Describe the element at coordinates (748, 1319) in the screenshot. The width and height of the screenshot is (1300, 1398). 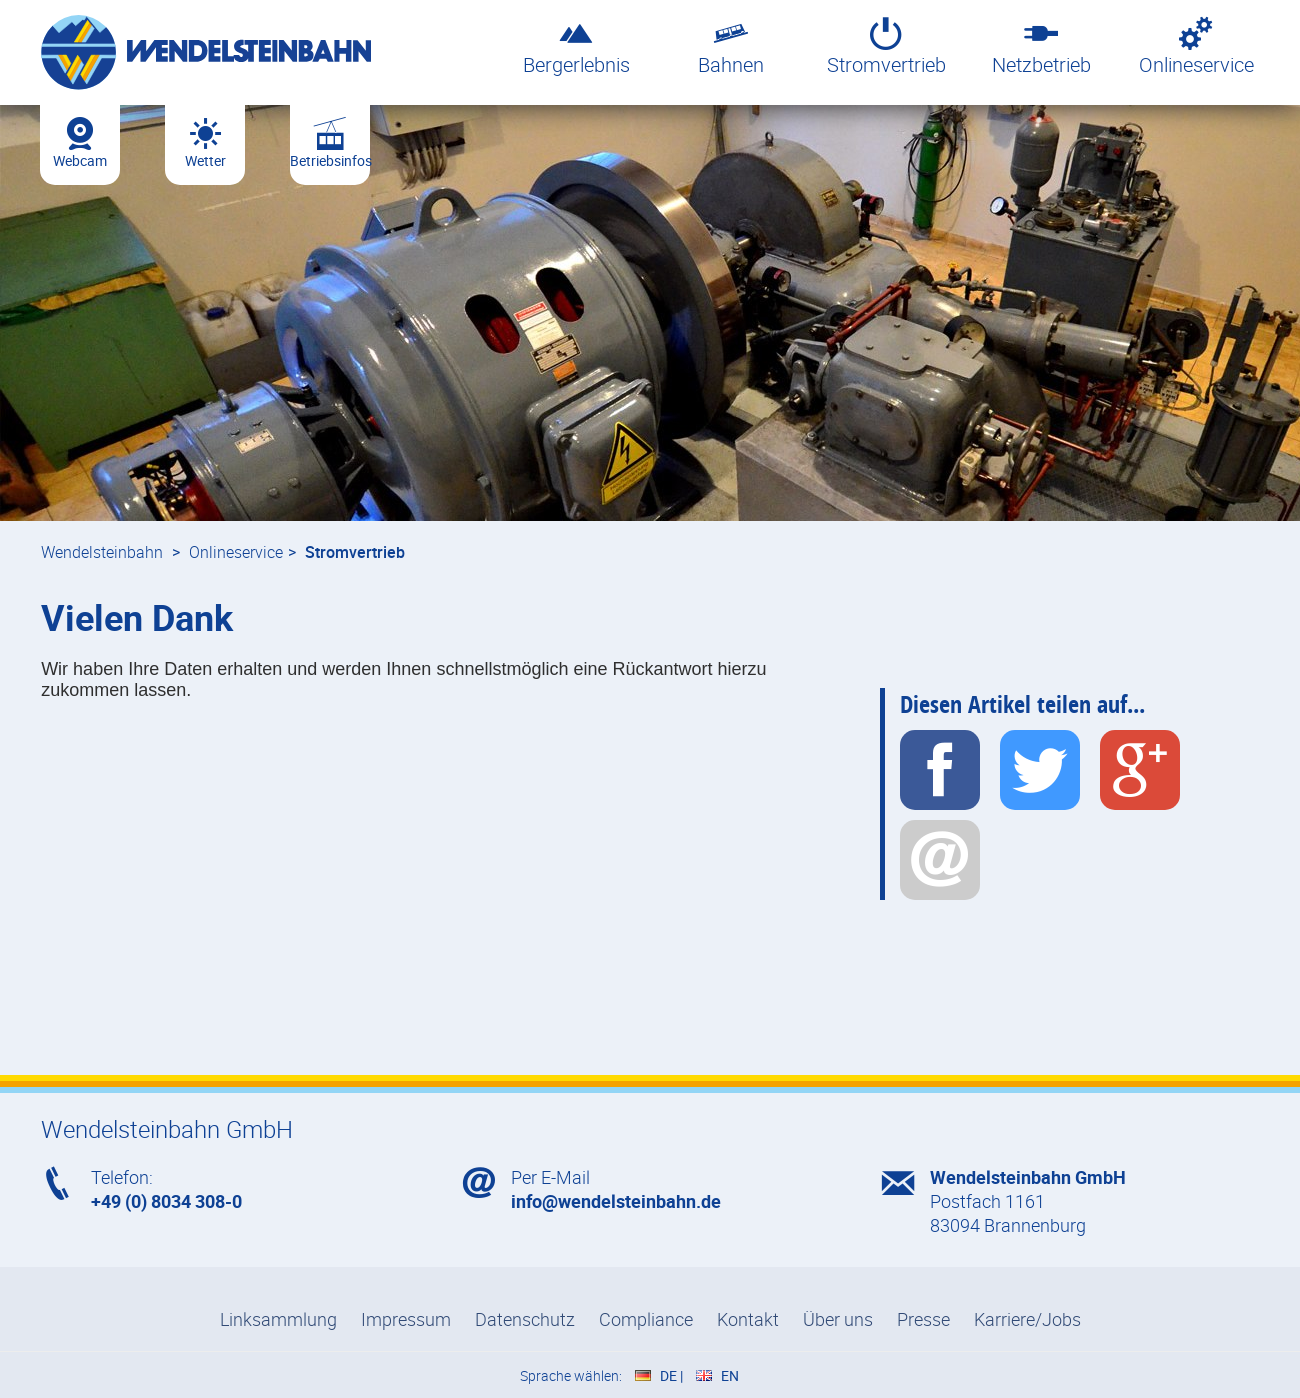
I see `Kontakt` at that location.